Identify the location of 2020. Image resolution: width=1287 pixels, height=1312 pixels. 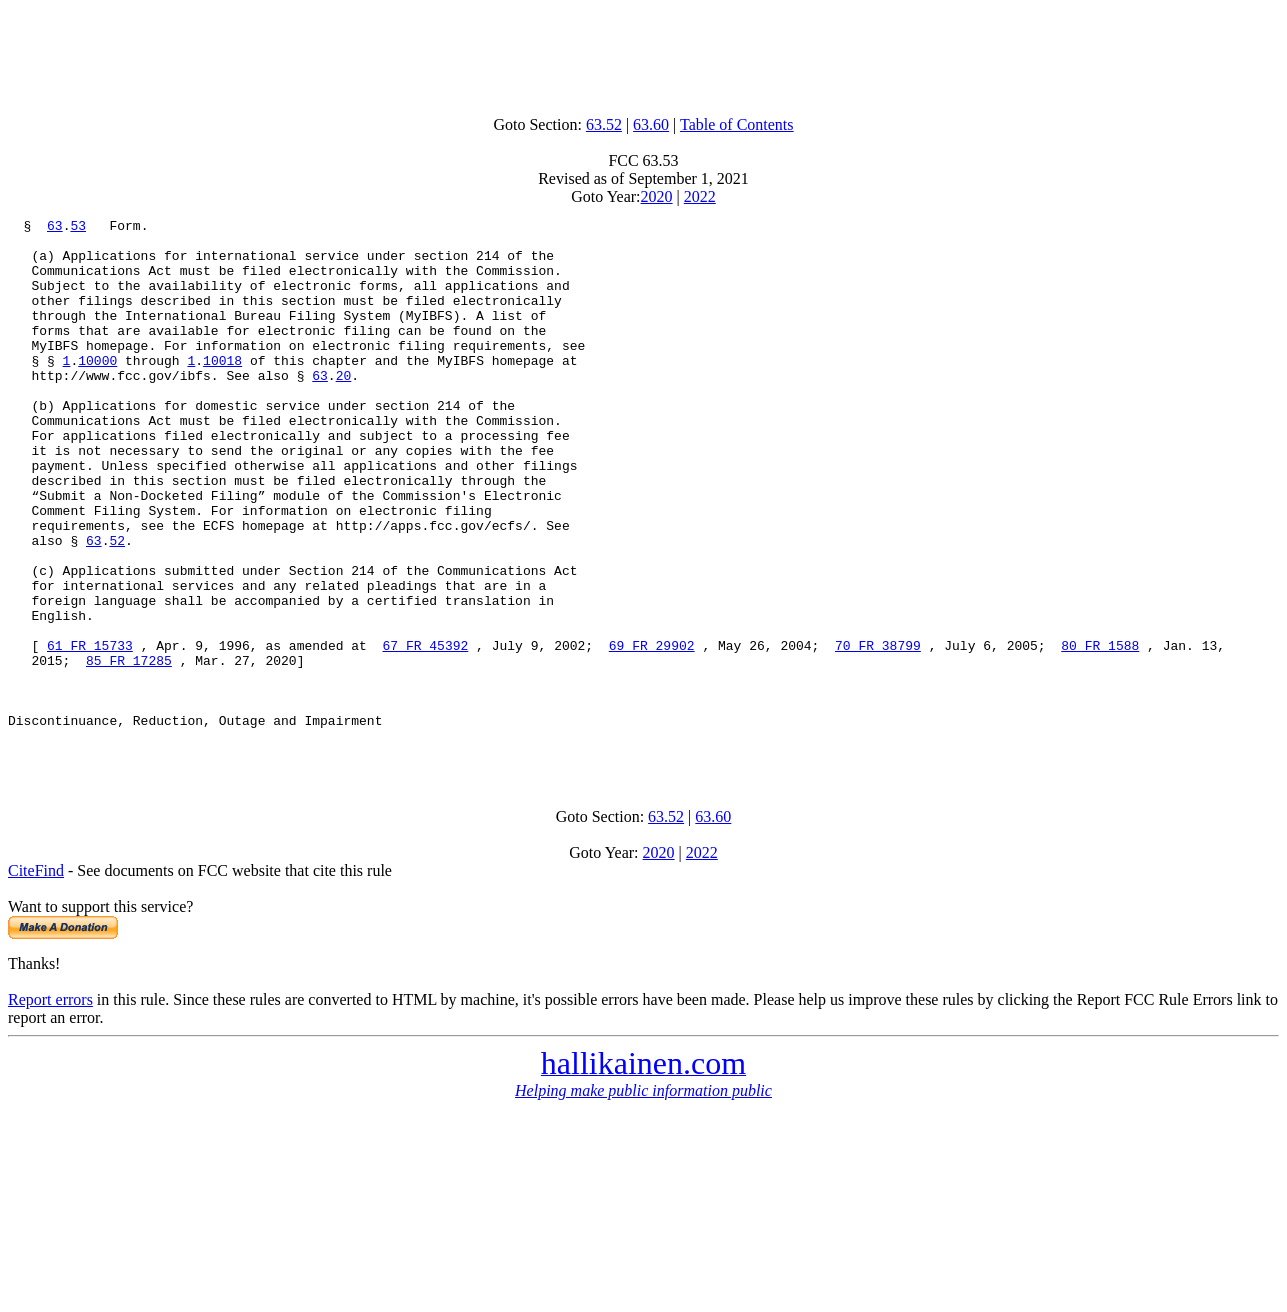
(657, 196).